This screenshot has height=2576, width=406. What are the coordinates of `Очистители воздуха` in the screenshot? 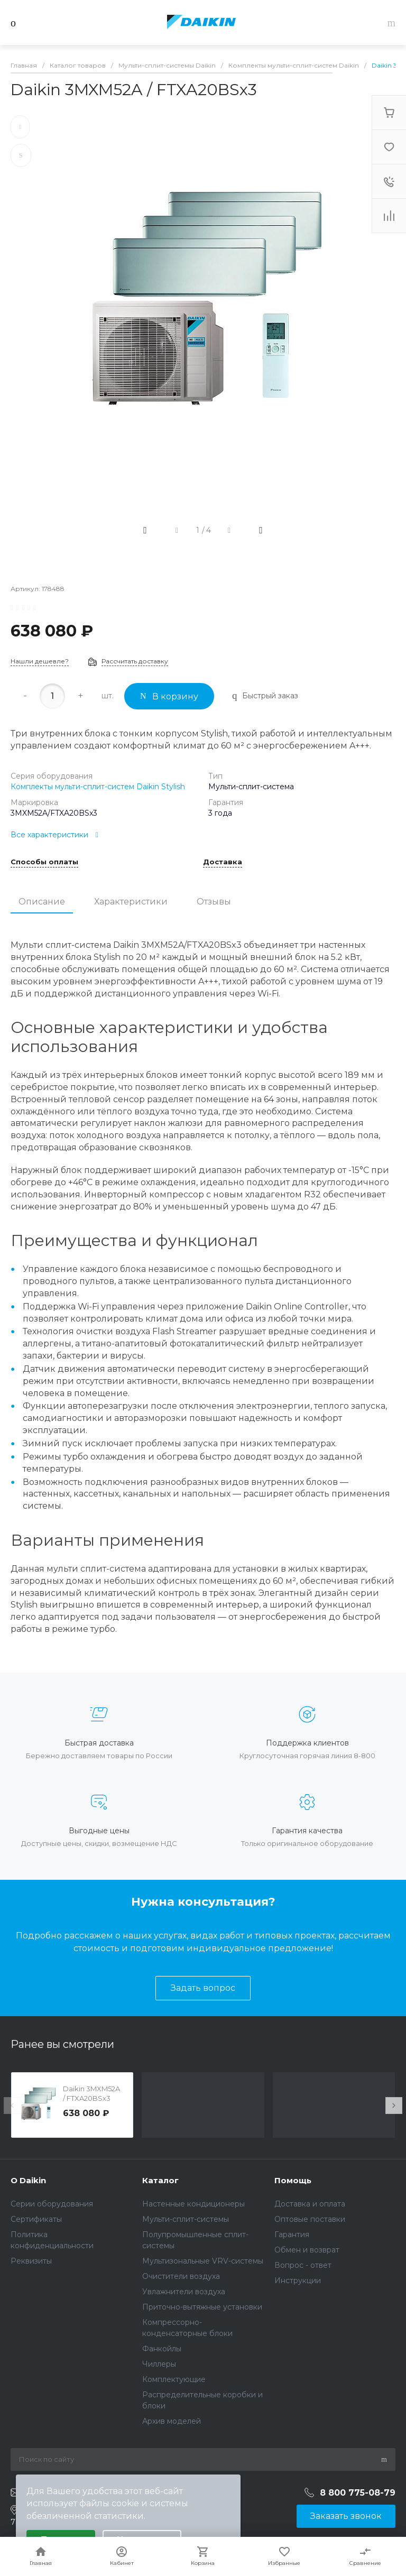 It's located at (181, 2276).